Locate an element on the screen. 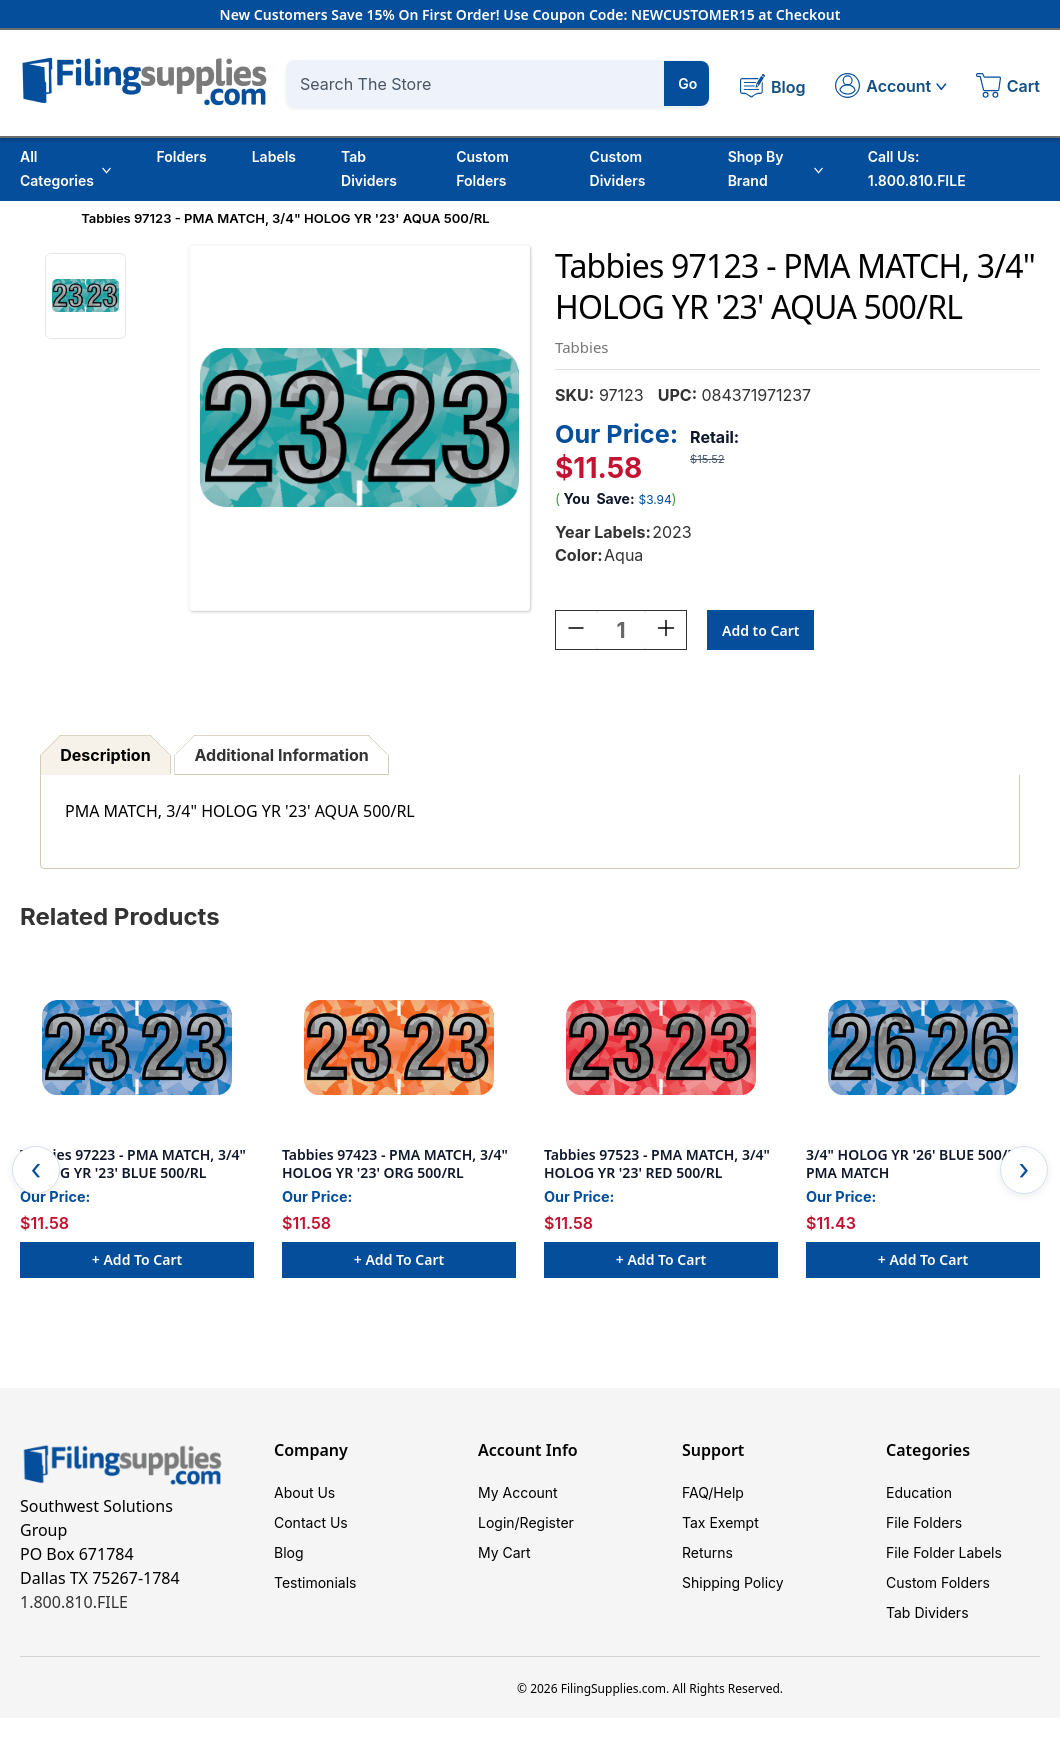 This screenshot has height=1760, width=1060. File Folders is located at coordinates (924, 1522).